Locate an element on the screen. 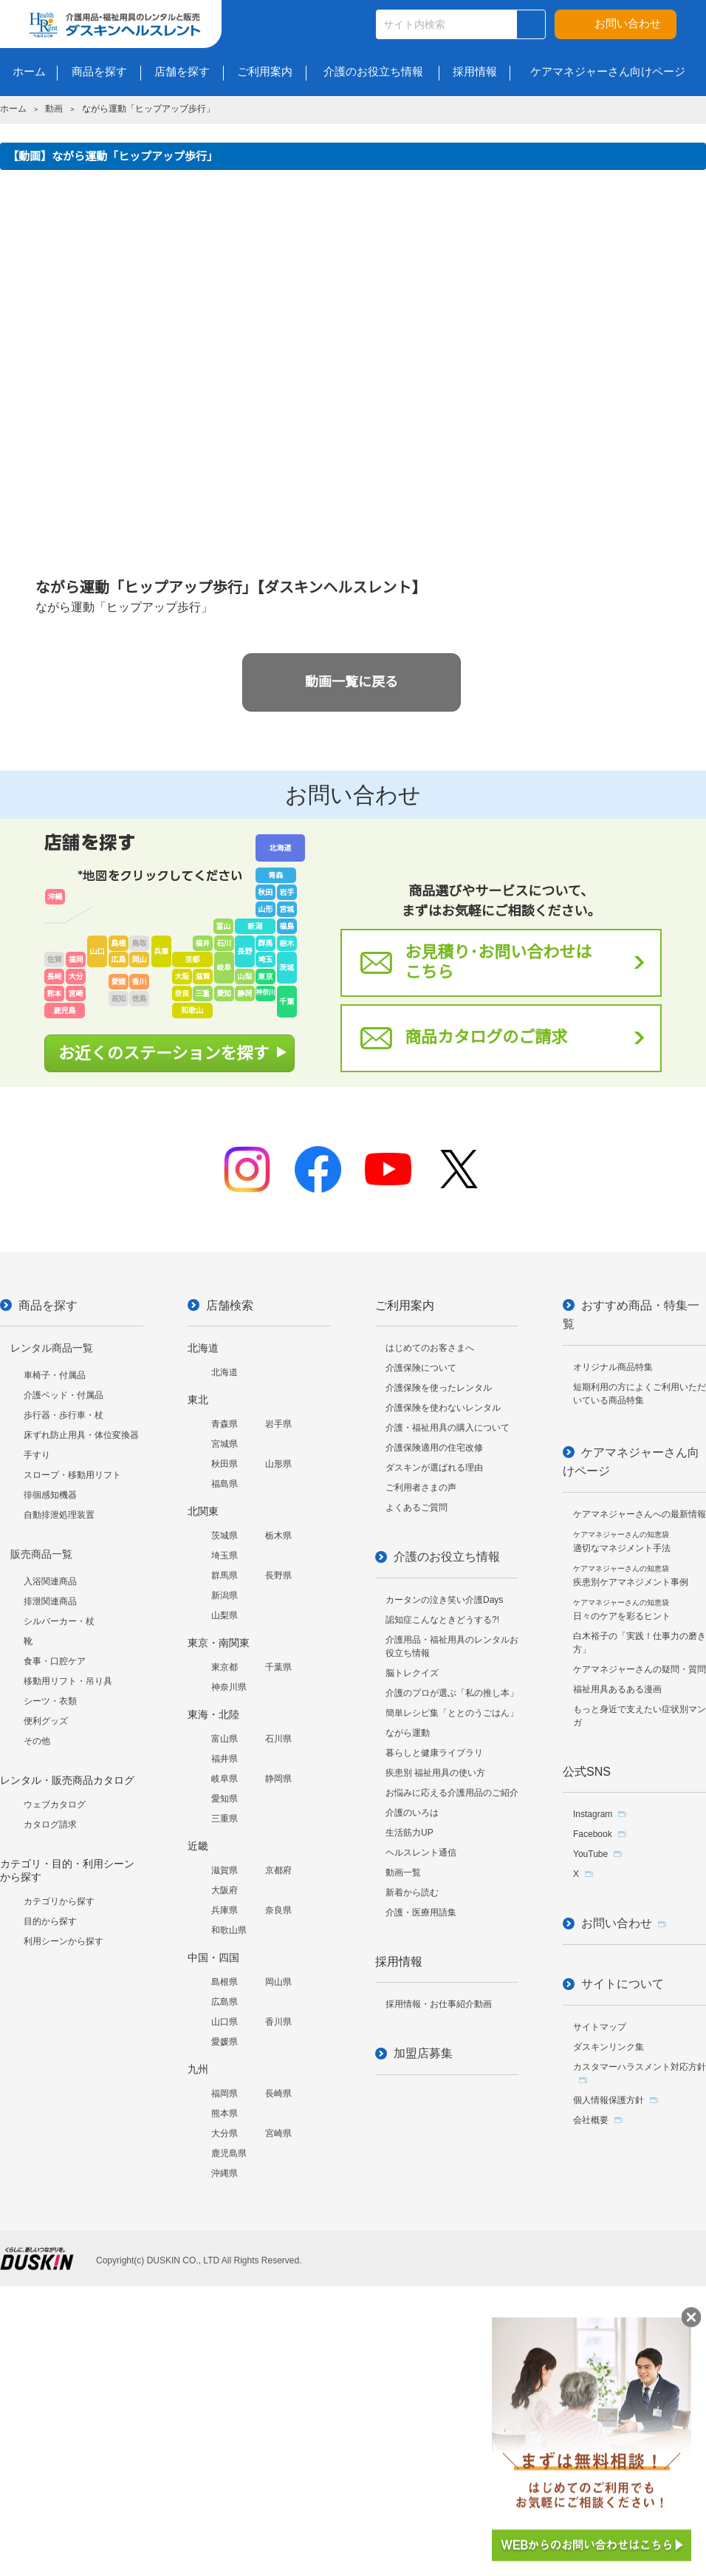 Image resolution: width=706 pixels, height=2576 pixels. Facebook is located at coordinates (592, 1834).